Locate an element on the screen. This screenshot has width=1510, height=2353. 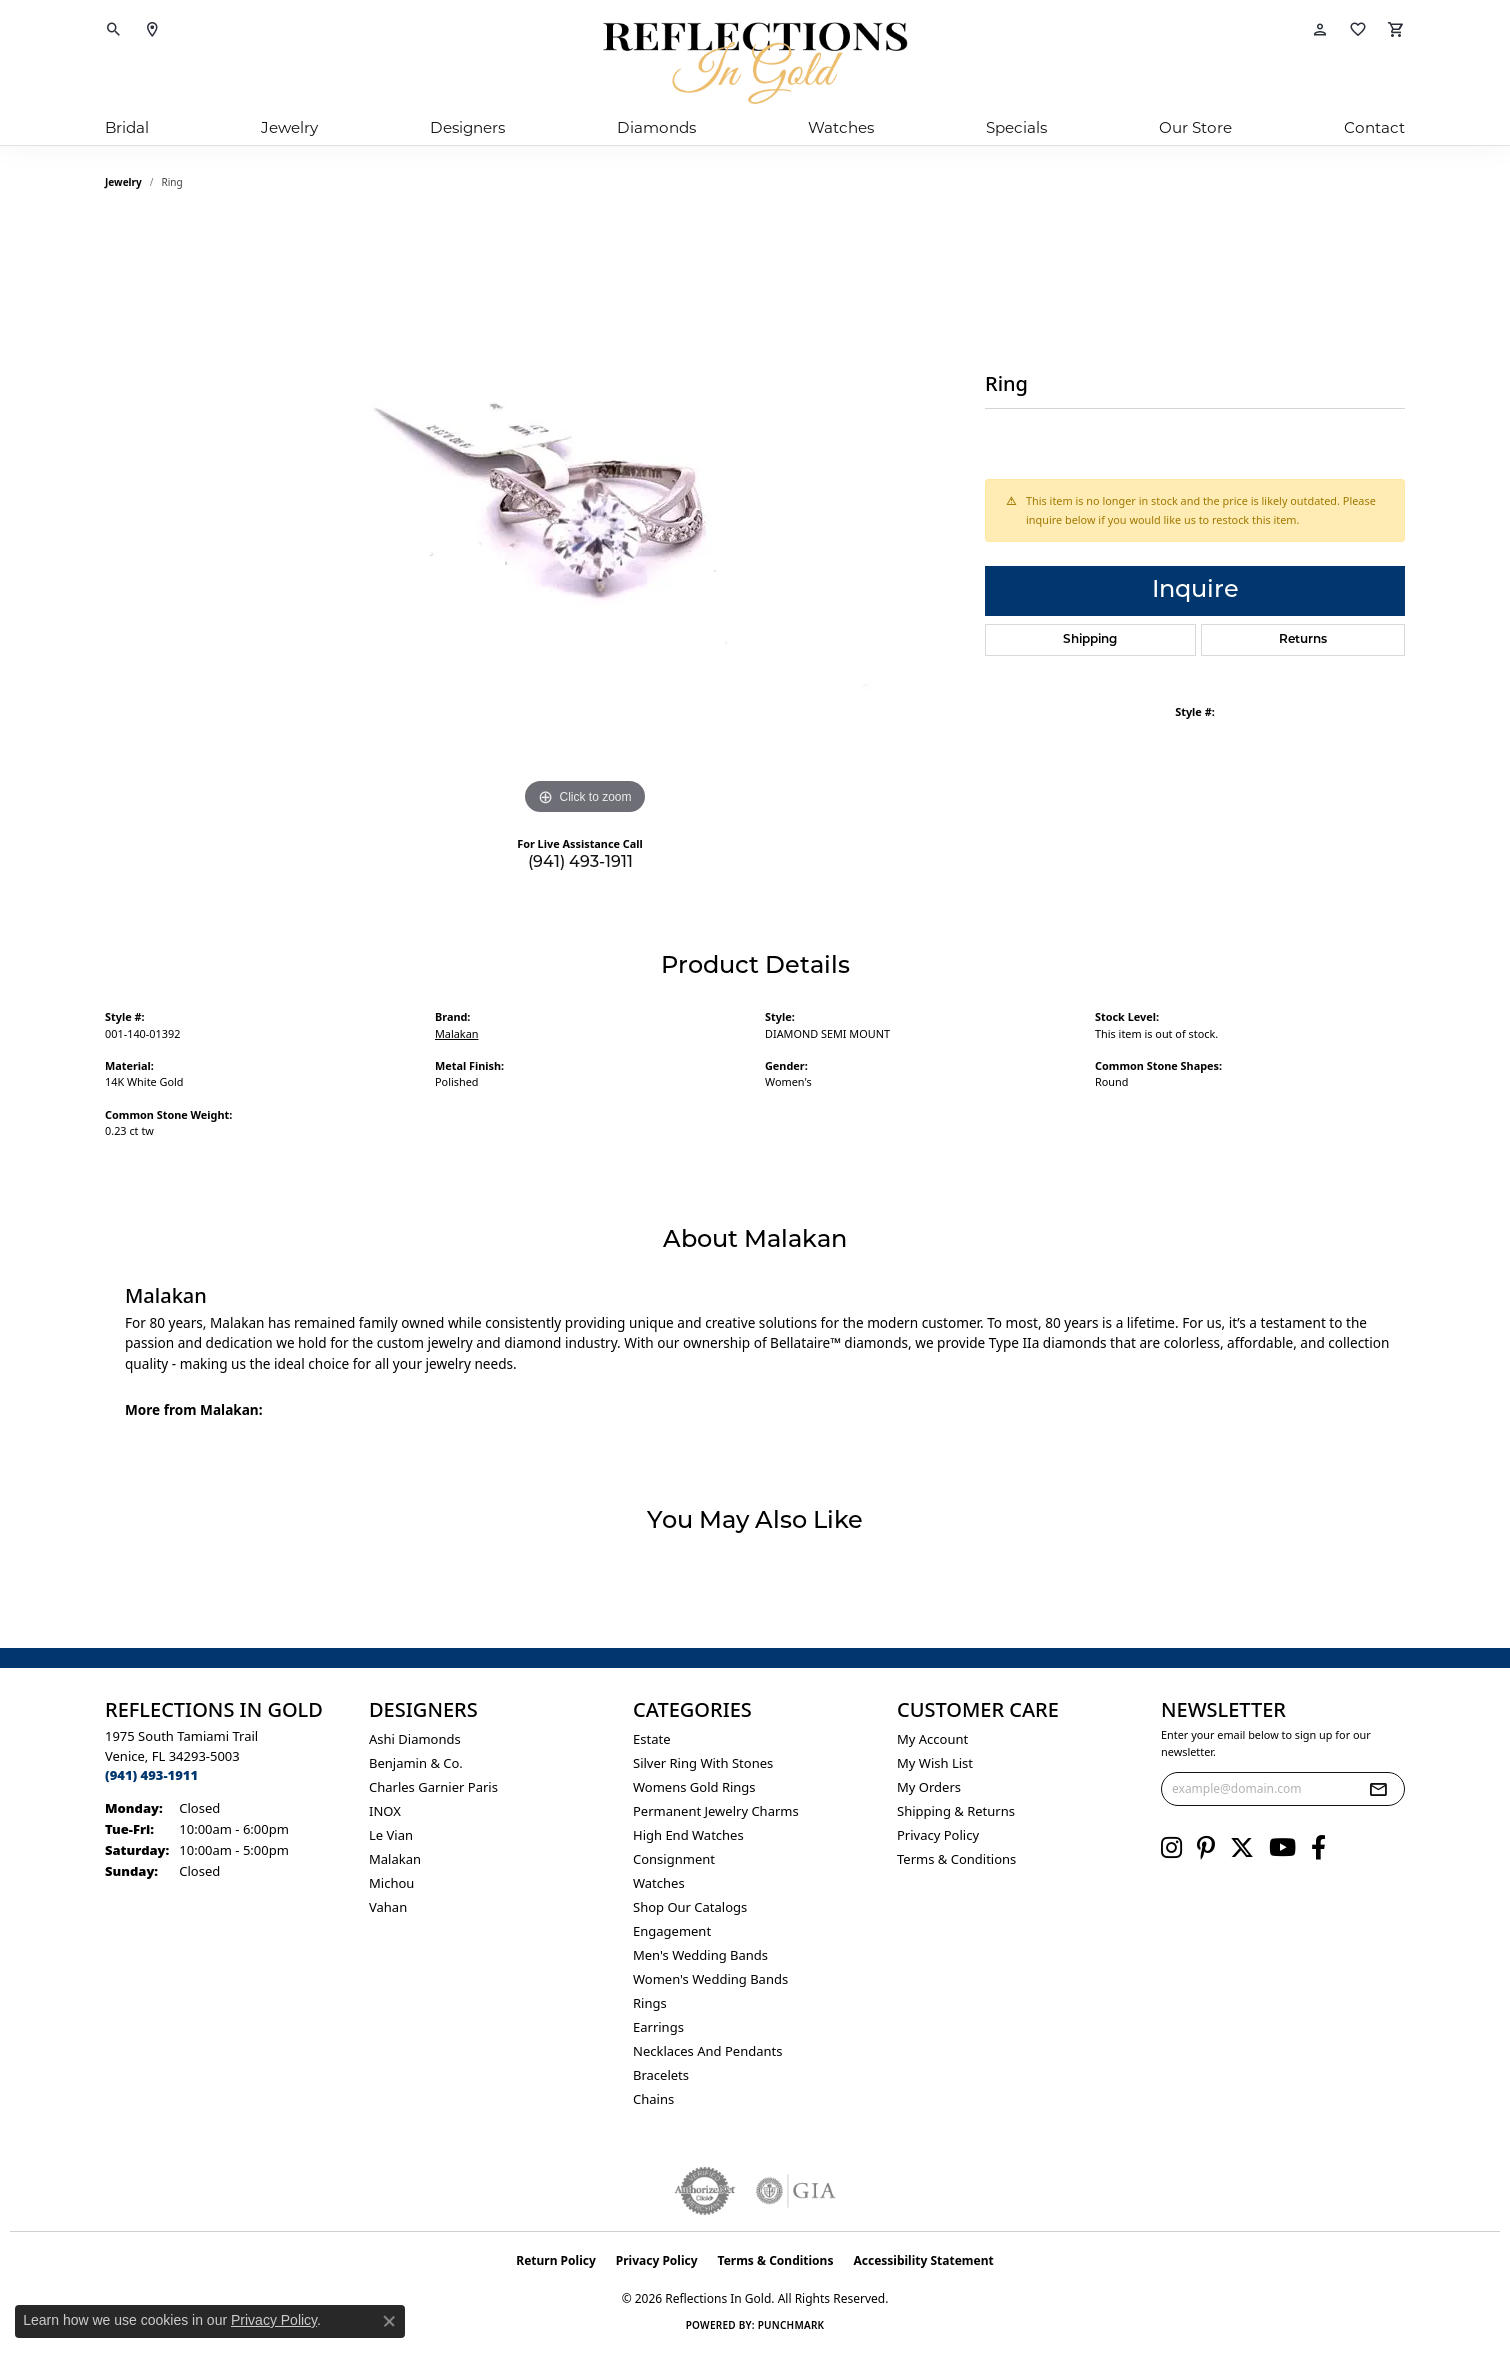
[Visit the authorizenet website] is located at coordinates (705, 2191).